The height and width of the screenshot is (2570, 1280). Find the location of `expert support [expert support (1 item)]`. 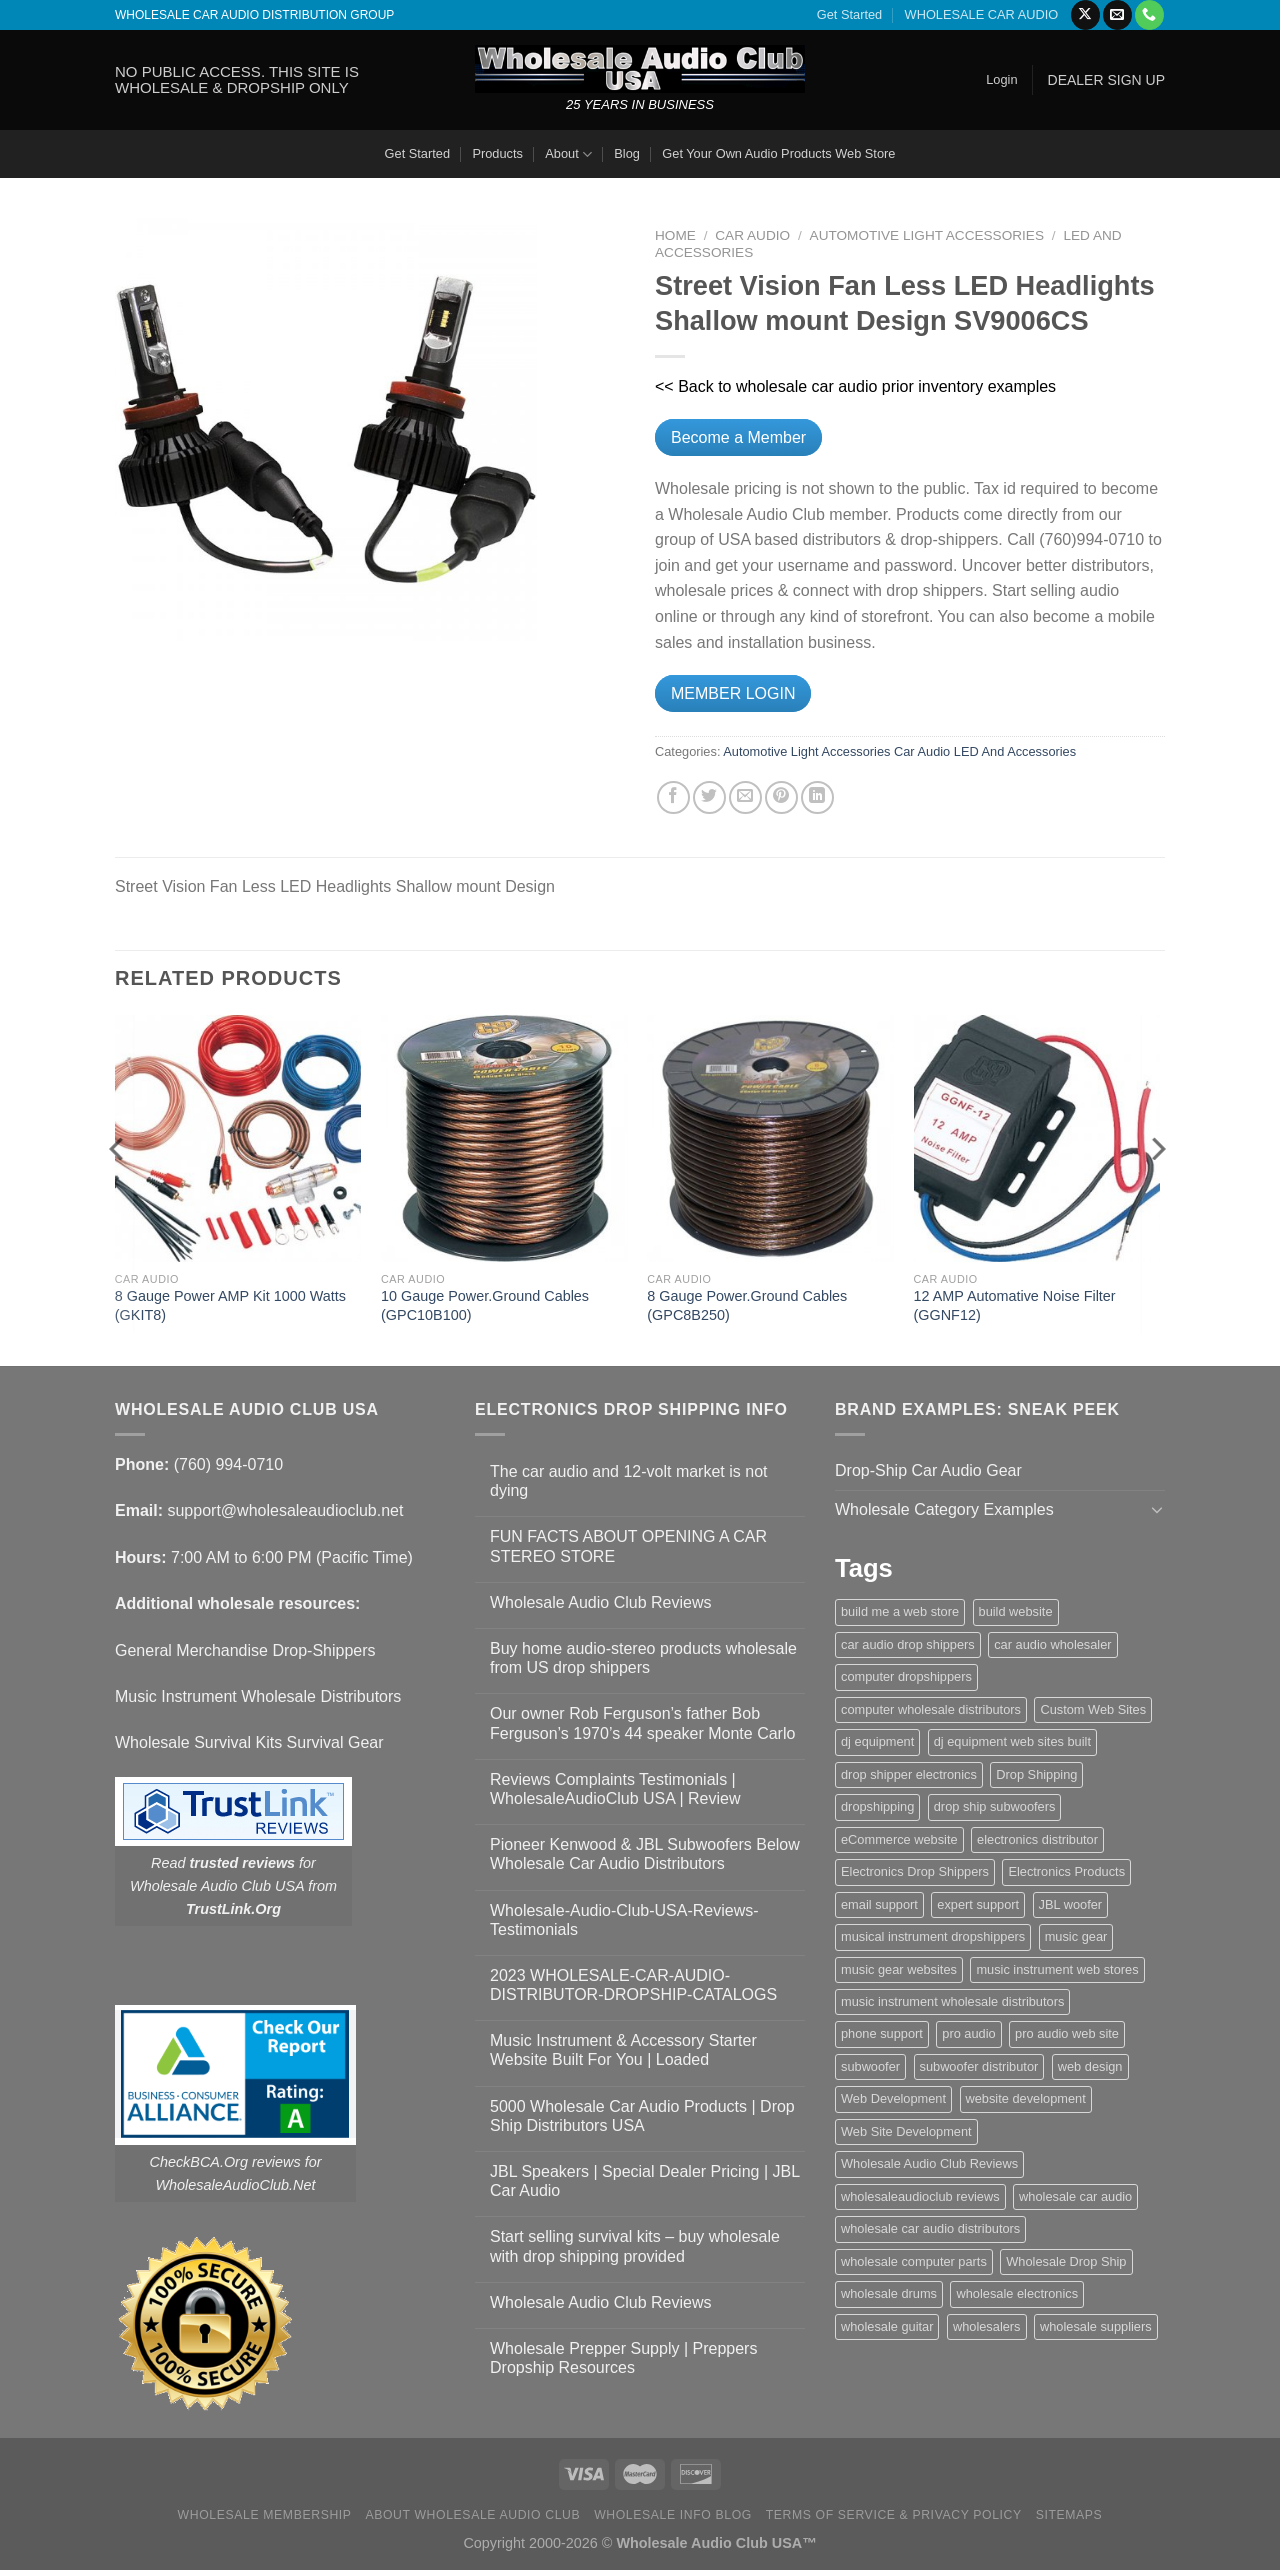

expert support [expert support (1 item)] is located at coordinates (978, 1904).